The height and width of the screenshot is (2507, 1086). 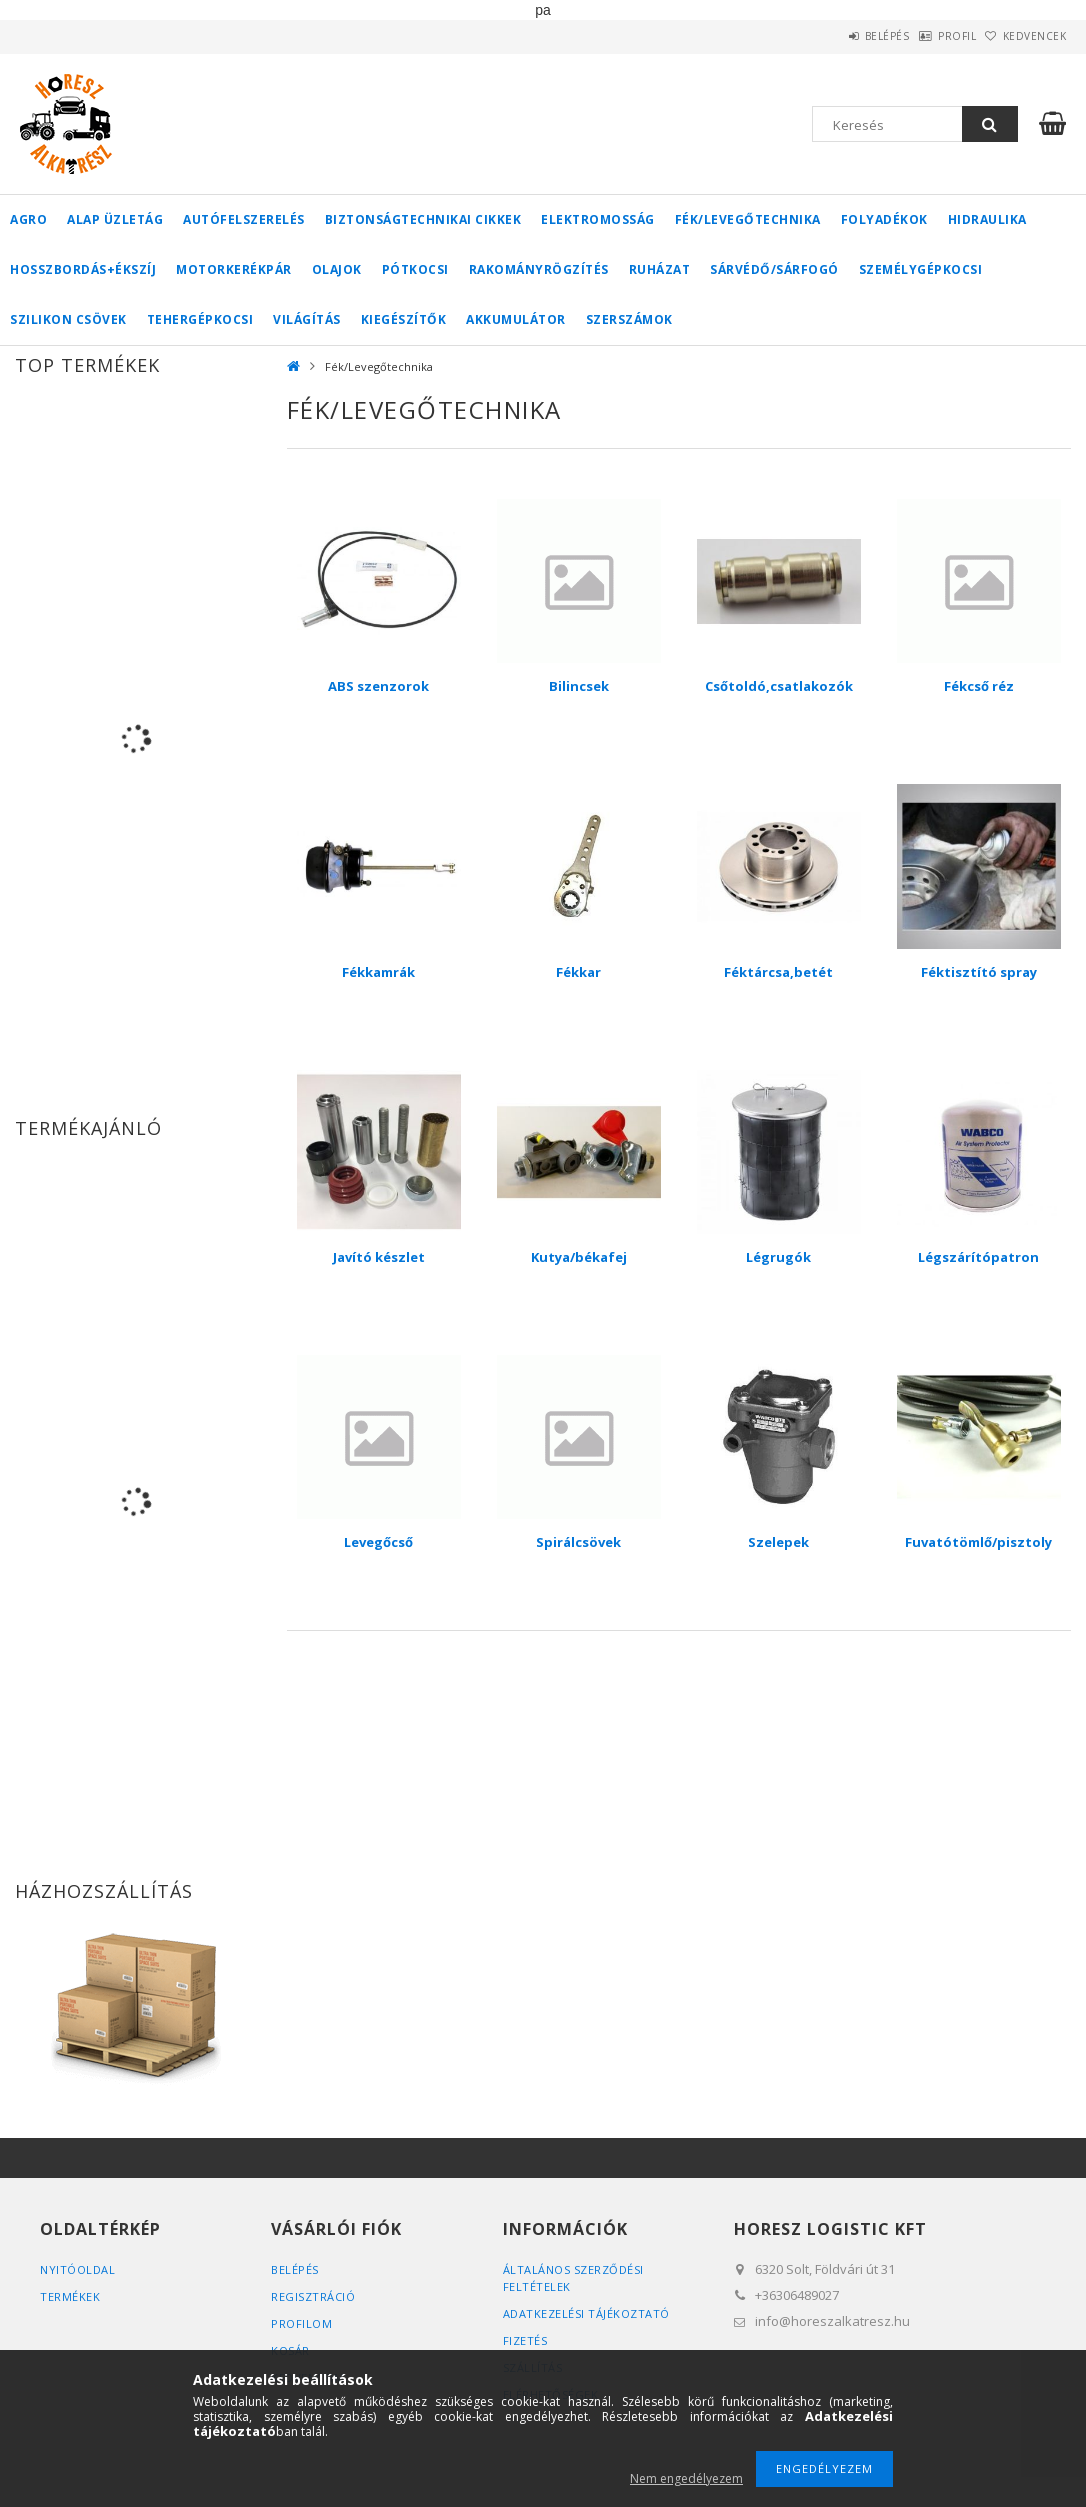 What do you see at coordinates (70, 2296) in the screenshot?
I see `Termékek` at bounding box center [70, 2296].